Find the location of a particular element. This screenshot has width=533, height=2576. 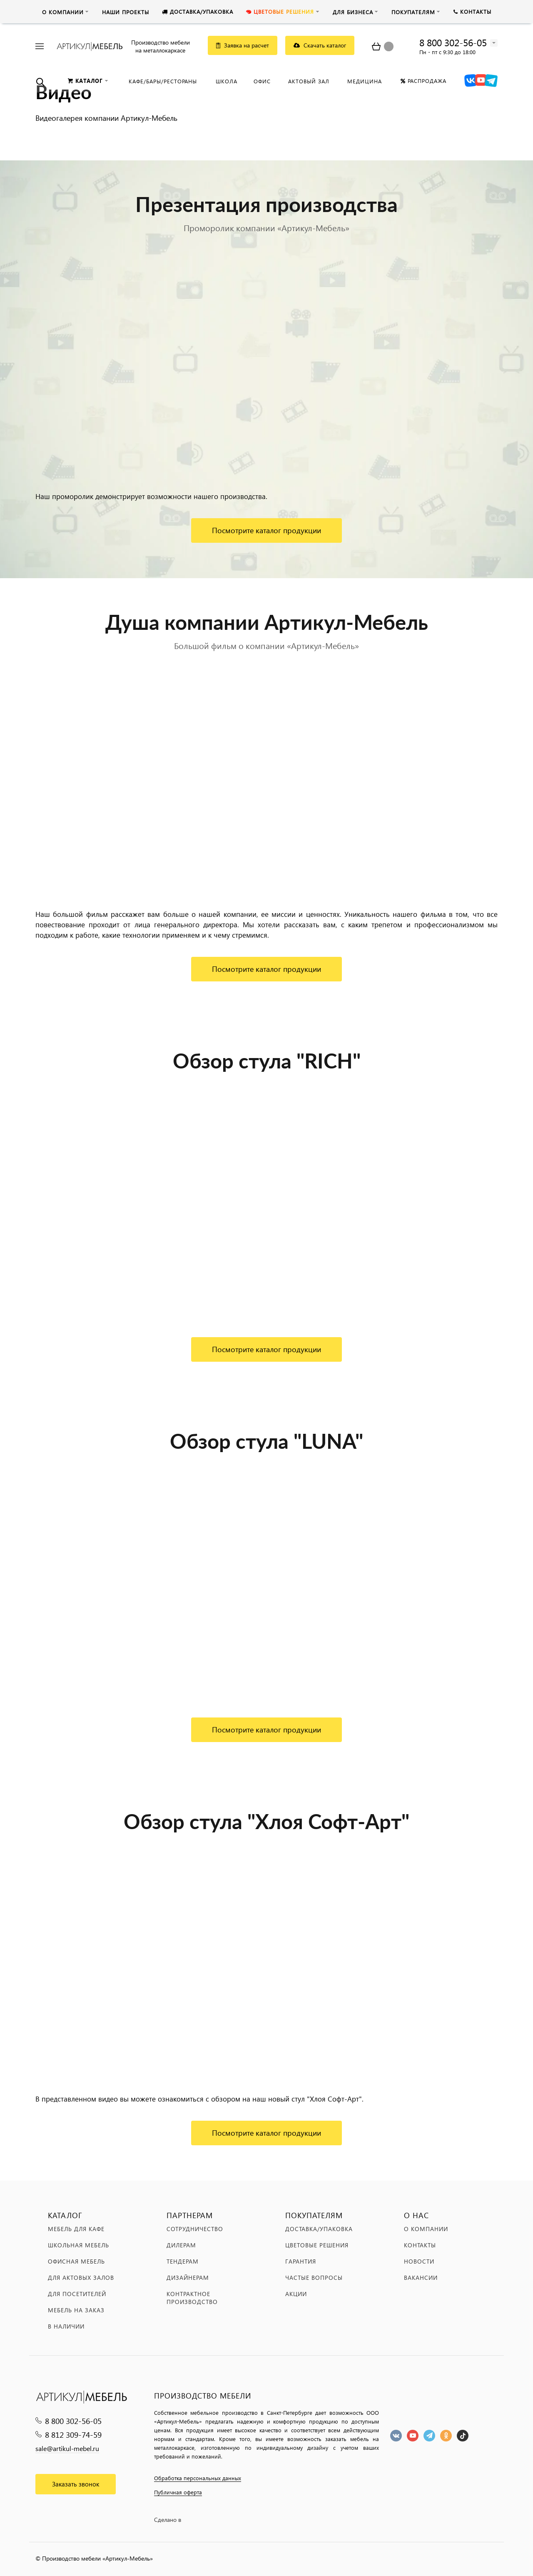

Для актовых залов is located at coordinates (81, 2277).